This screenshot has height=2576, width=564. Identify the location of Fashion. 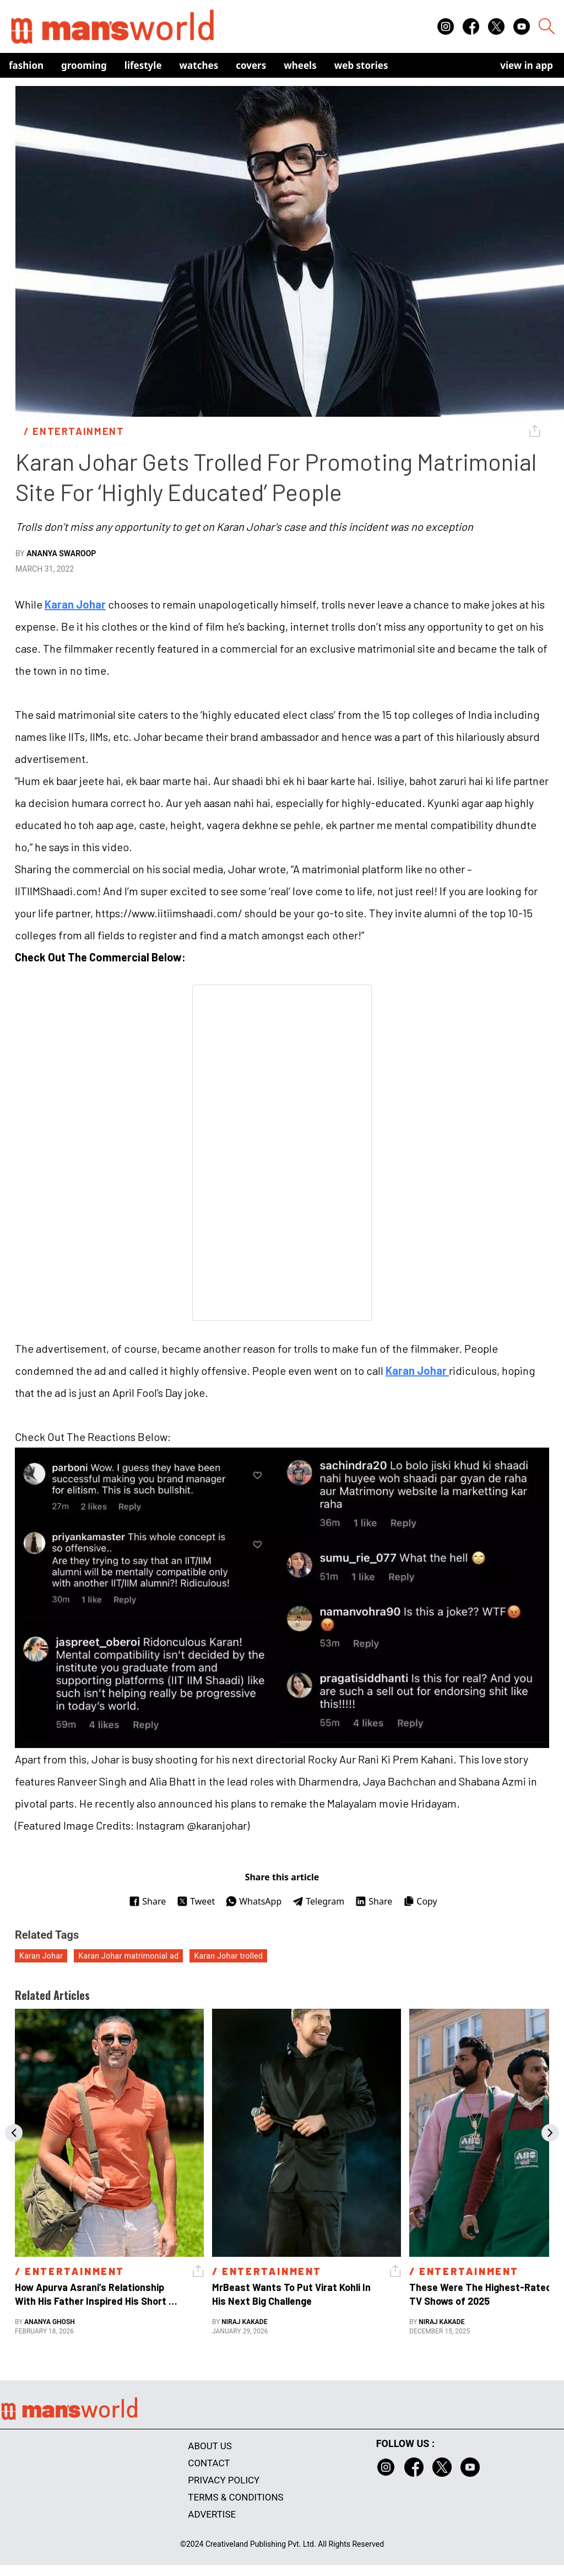
(26, 65).